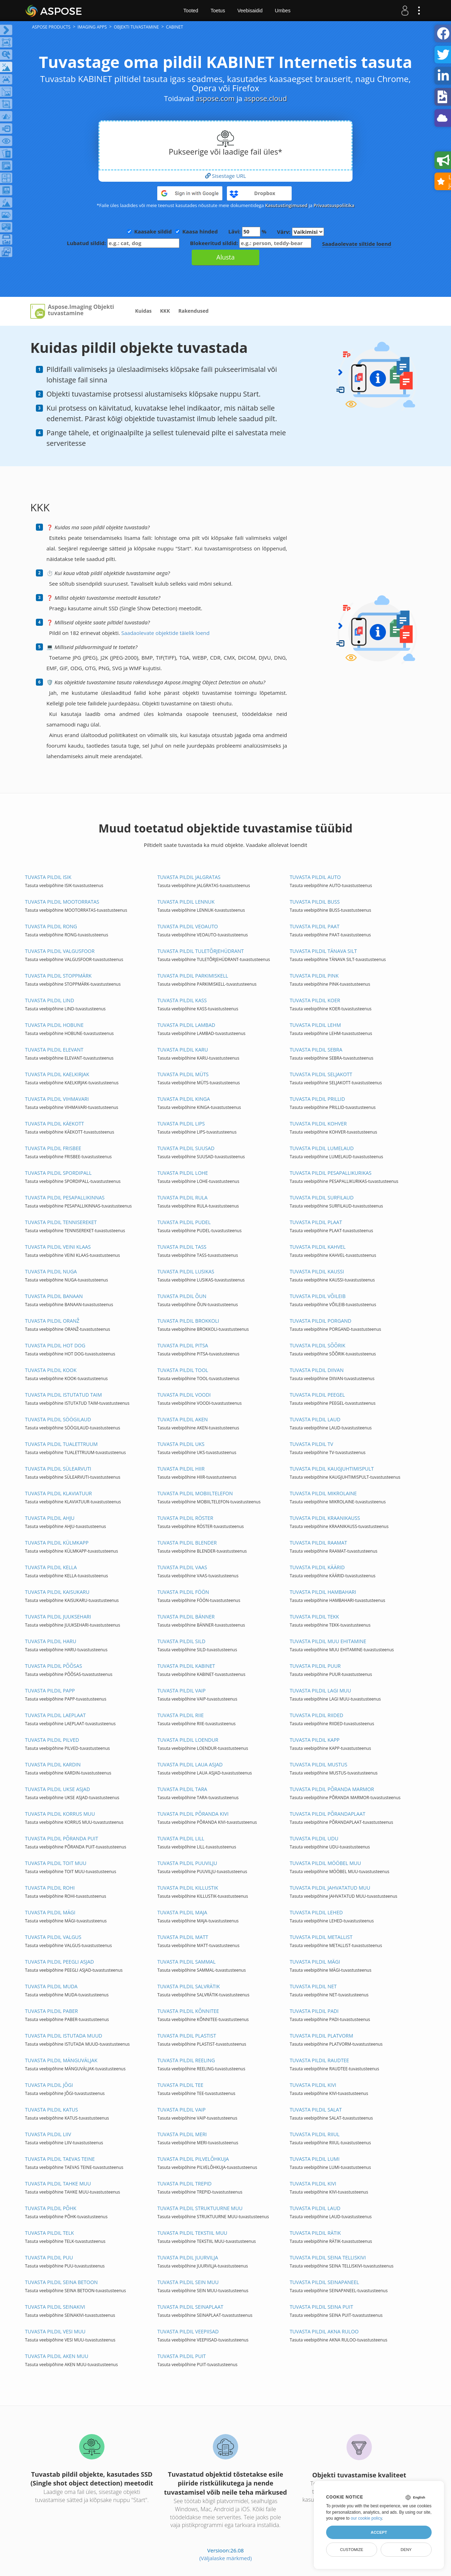  What do you see at coordinates (186, 1666) in the screenshot?
I see `TUVASTA PILDIL KABINET` at bounding box center [186, 1666].